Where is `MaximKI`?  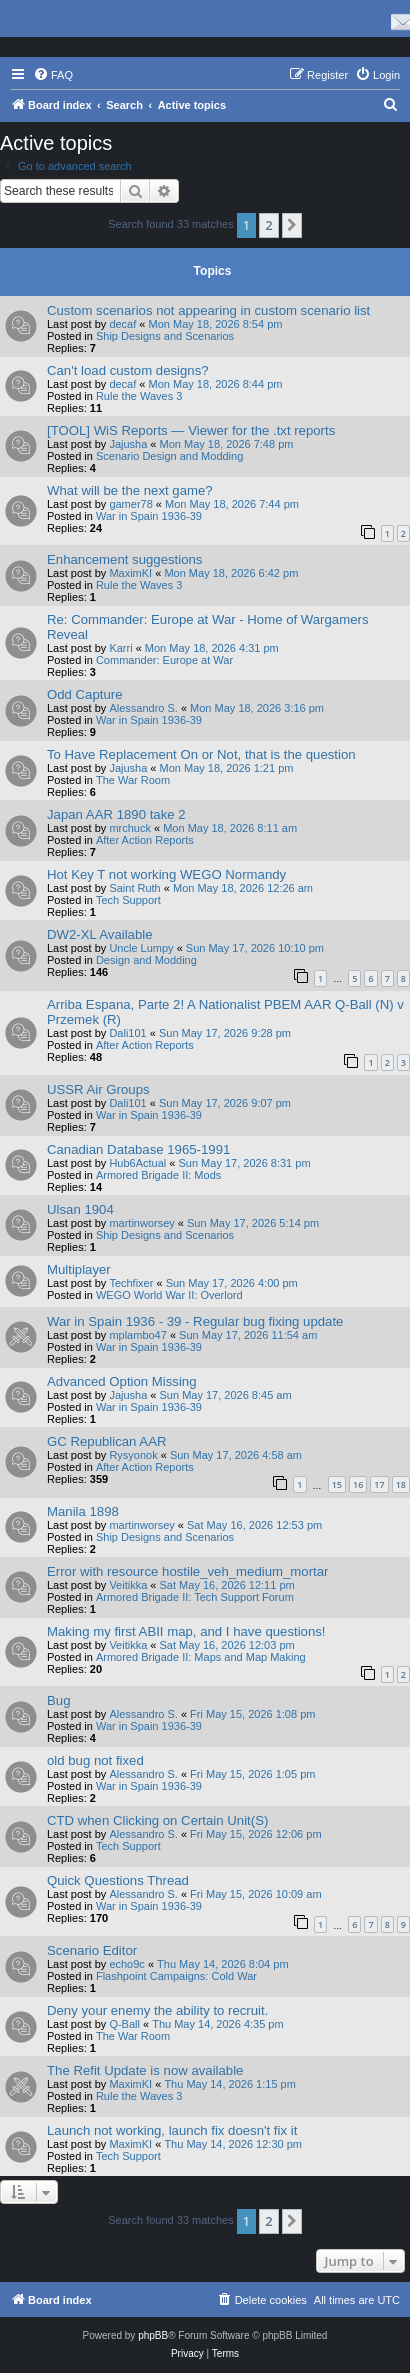
MaximKI is located at coordinates (130, 573).